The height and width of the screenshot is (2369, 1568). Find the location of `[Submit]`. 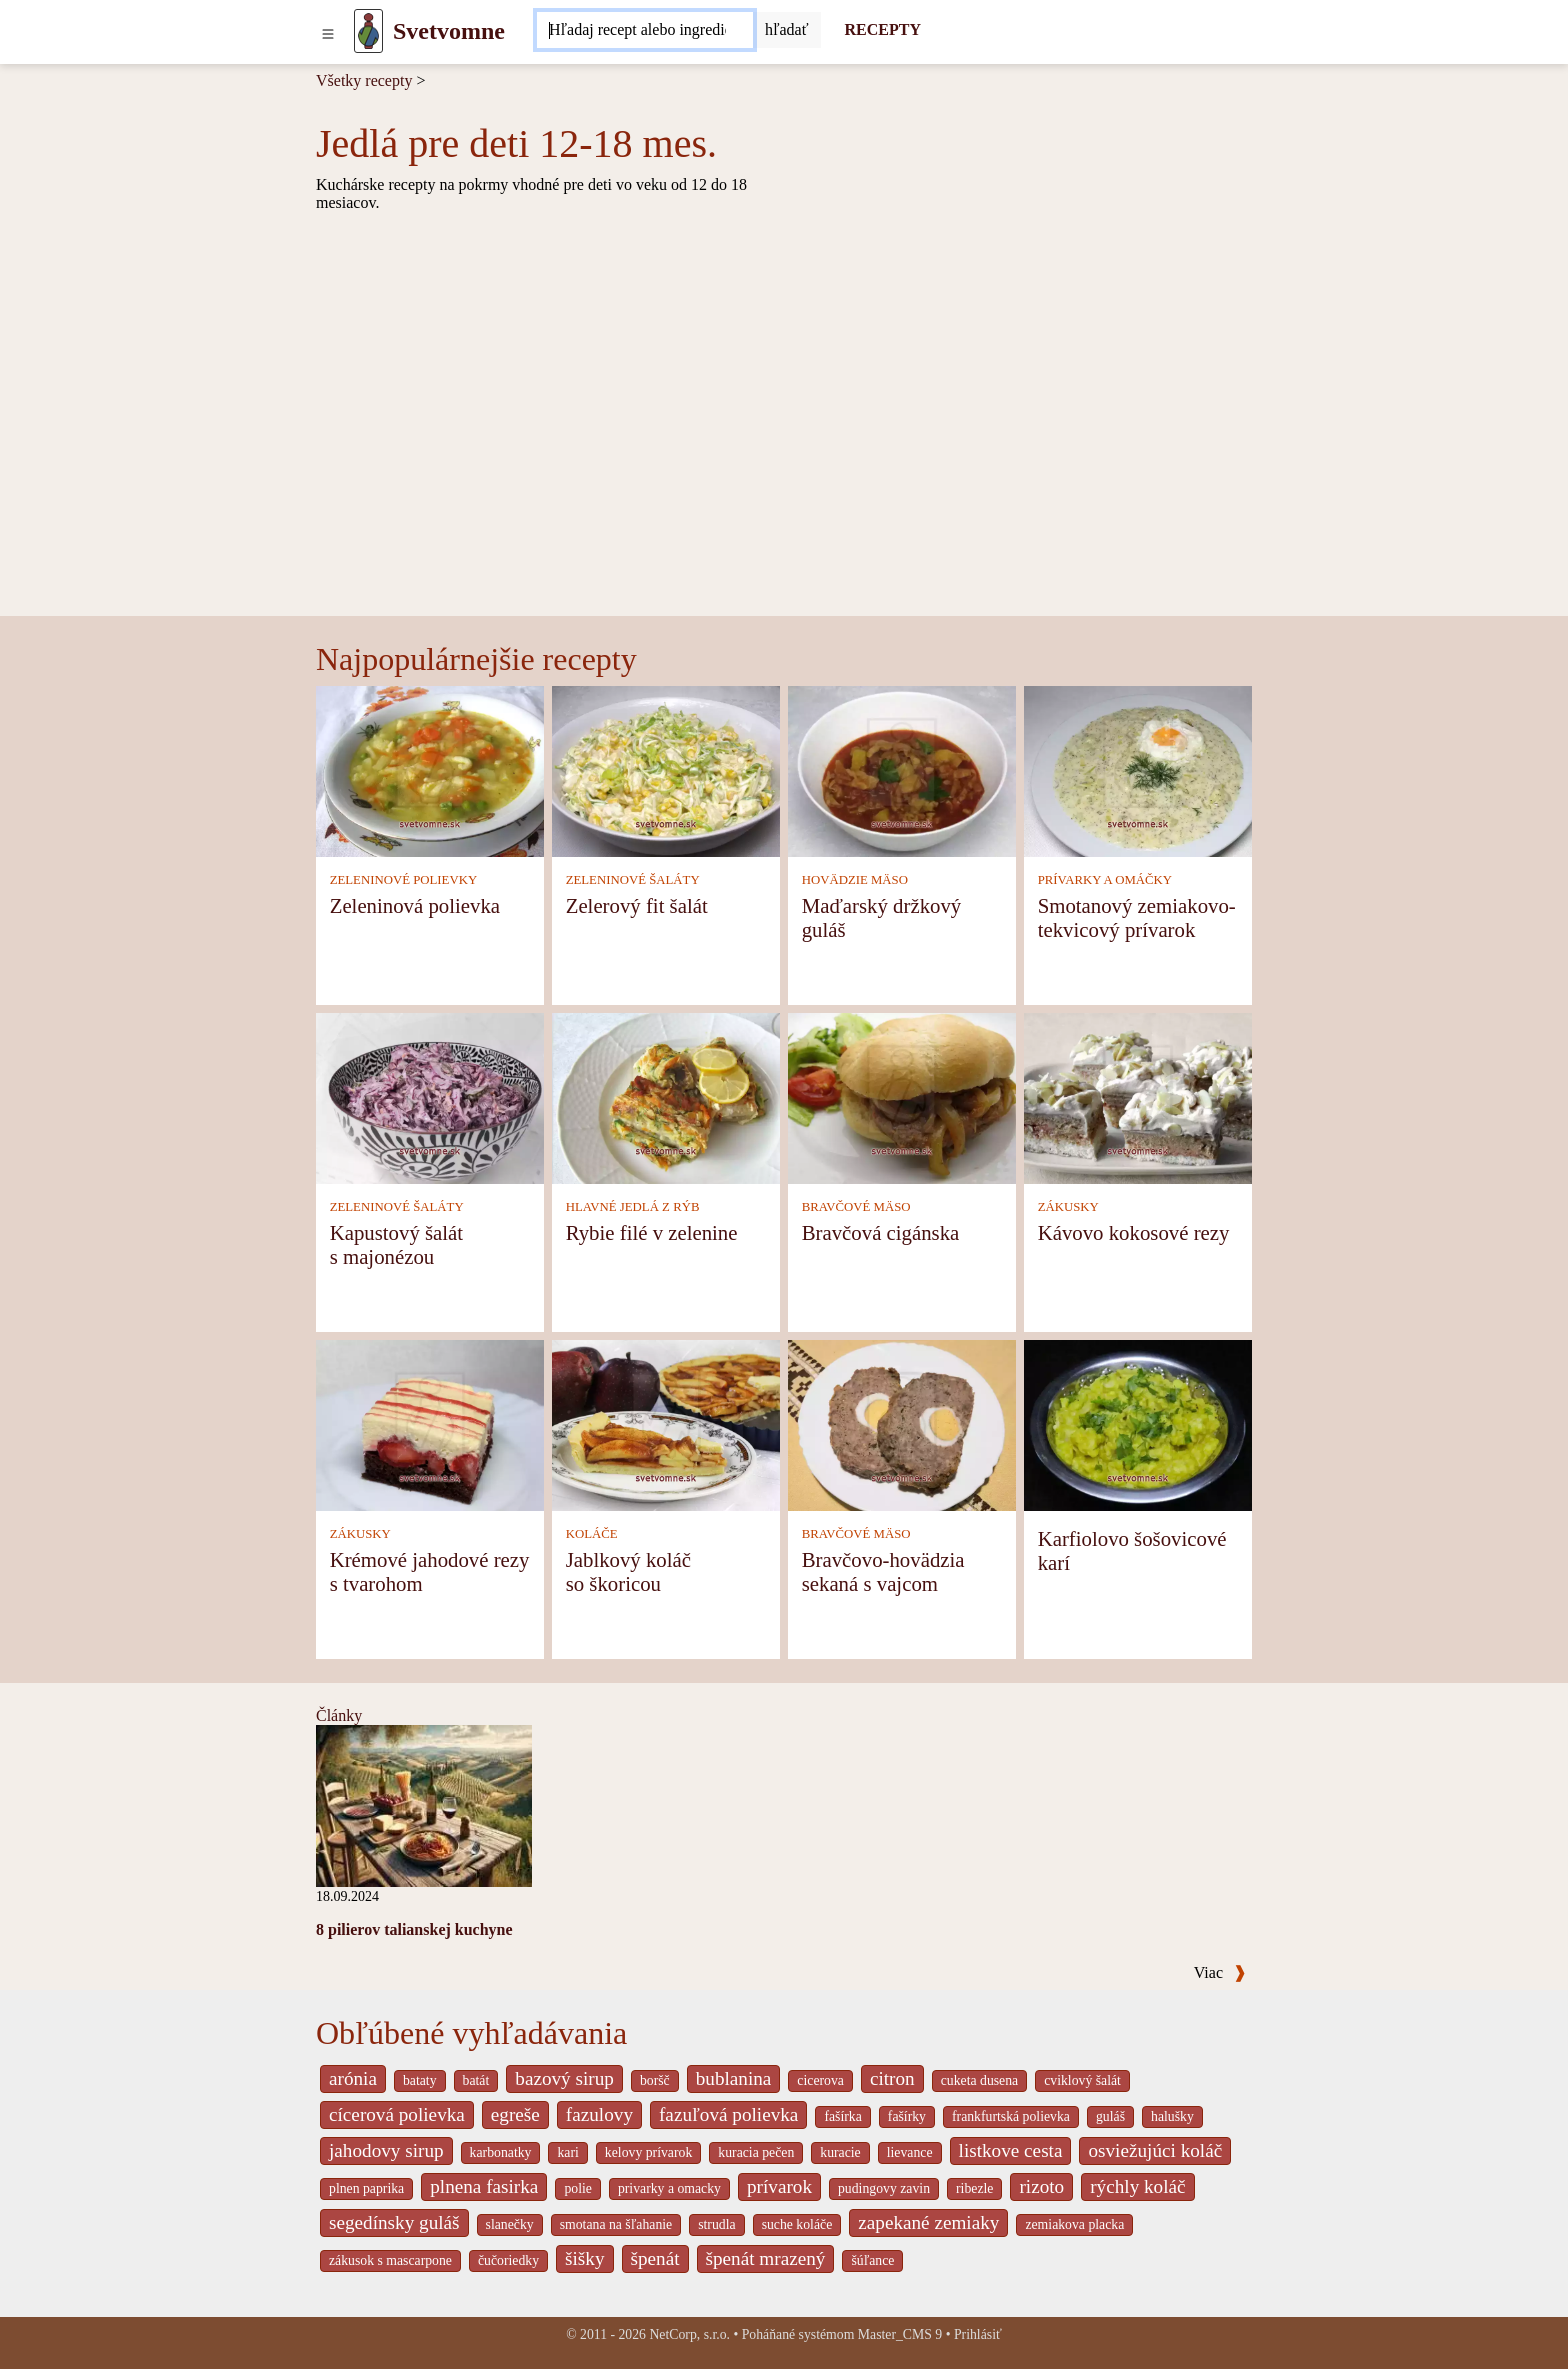

[Submit] is located at coordinates (787, 30).